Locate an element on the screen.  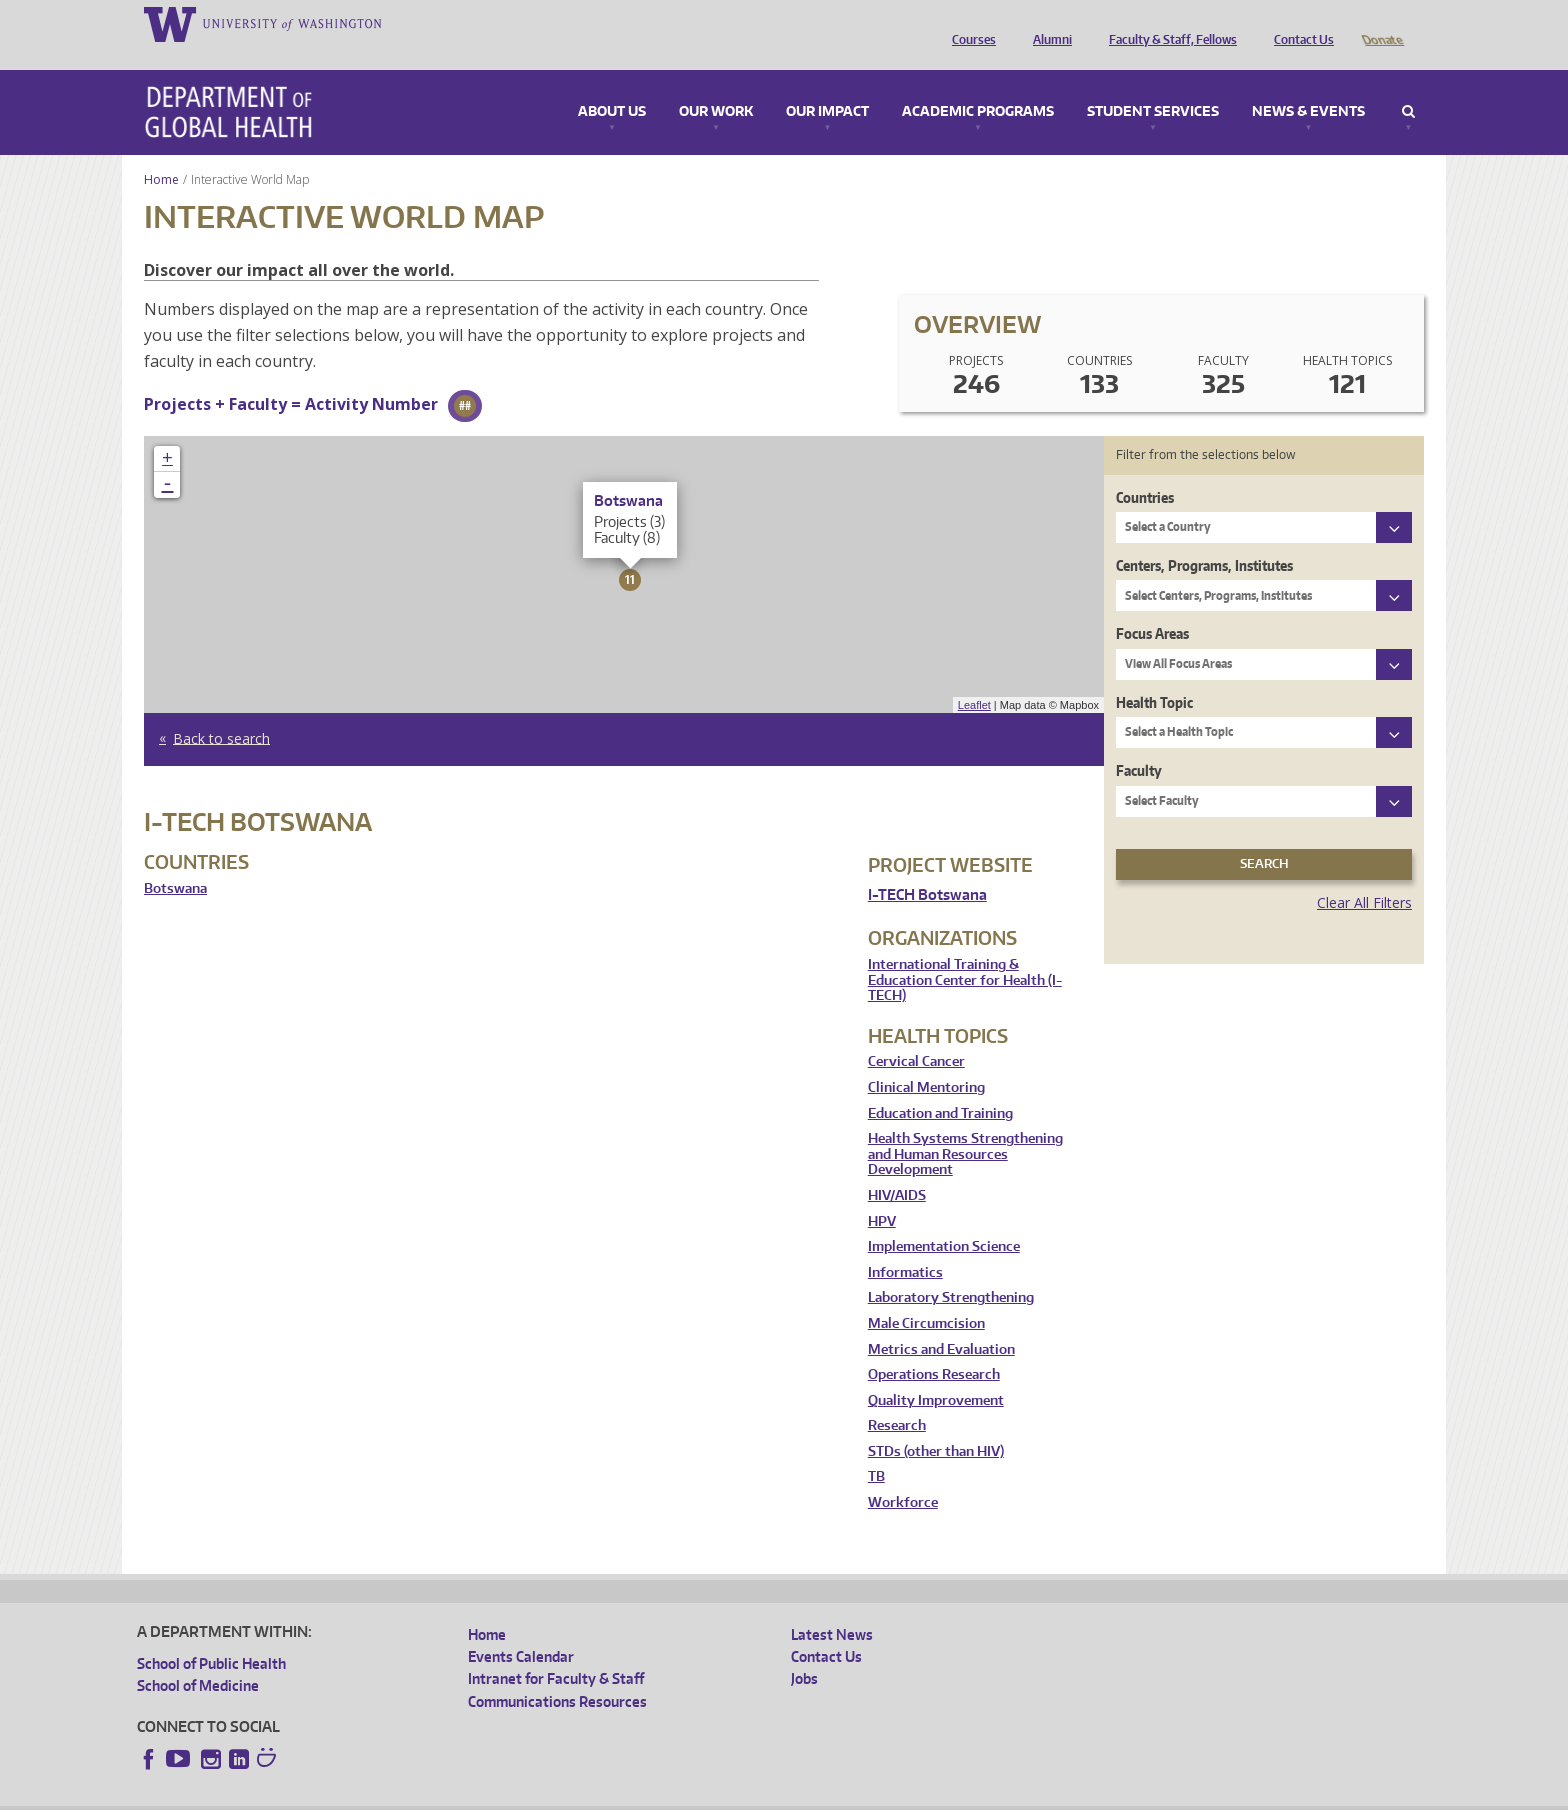
I-TECH Botswana is located at coordinates (927, 866).